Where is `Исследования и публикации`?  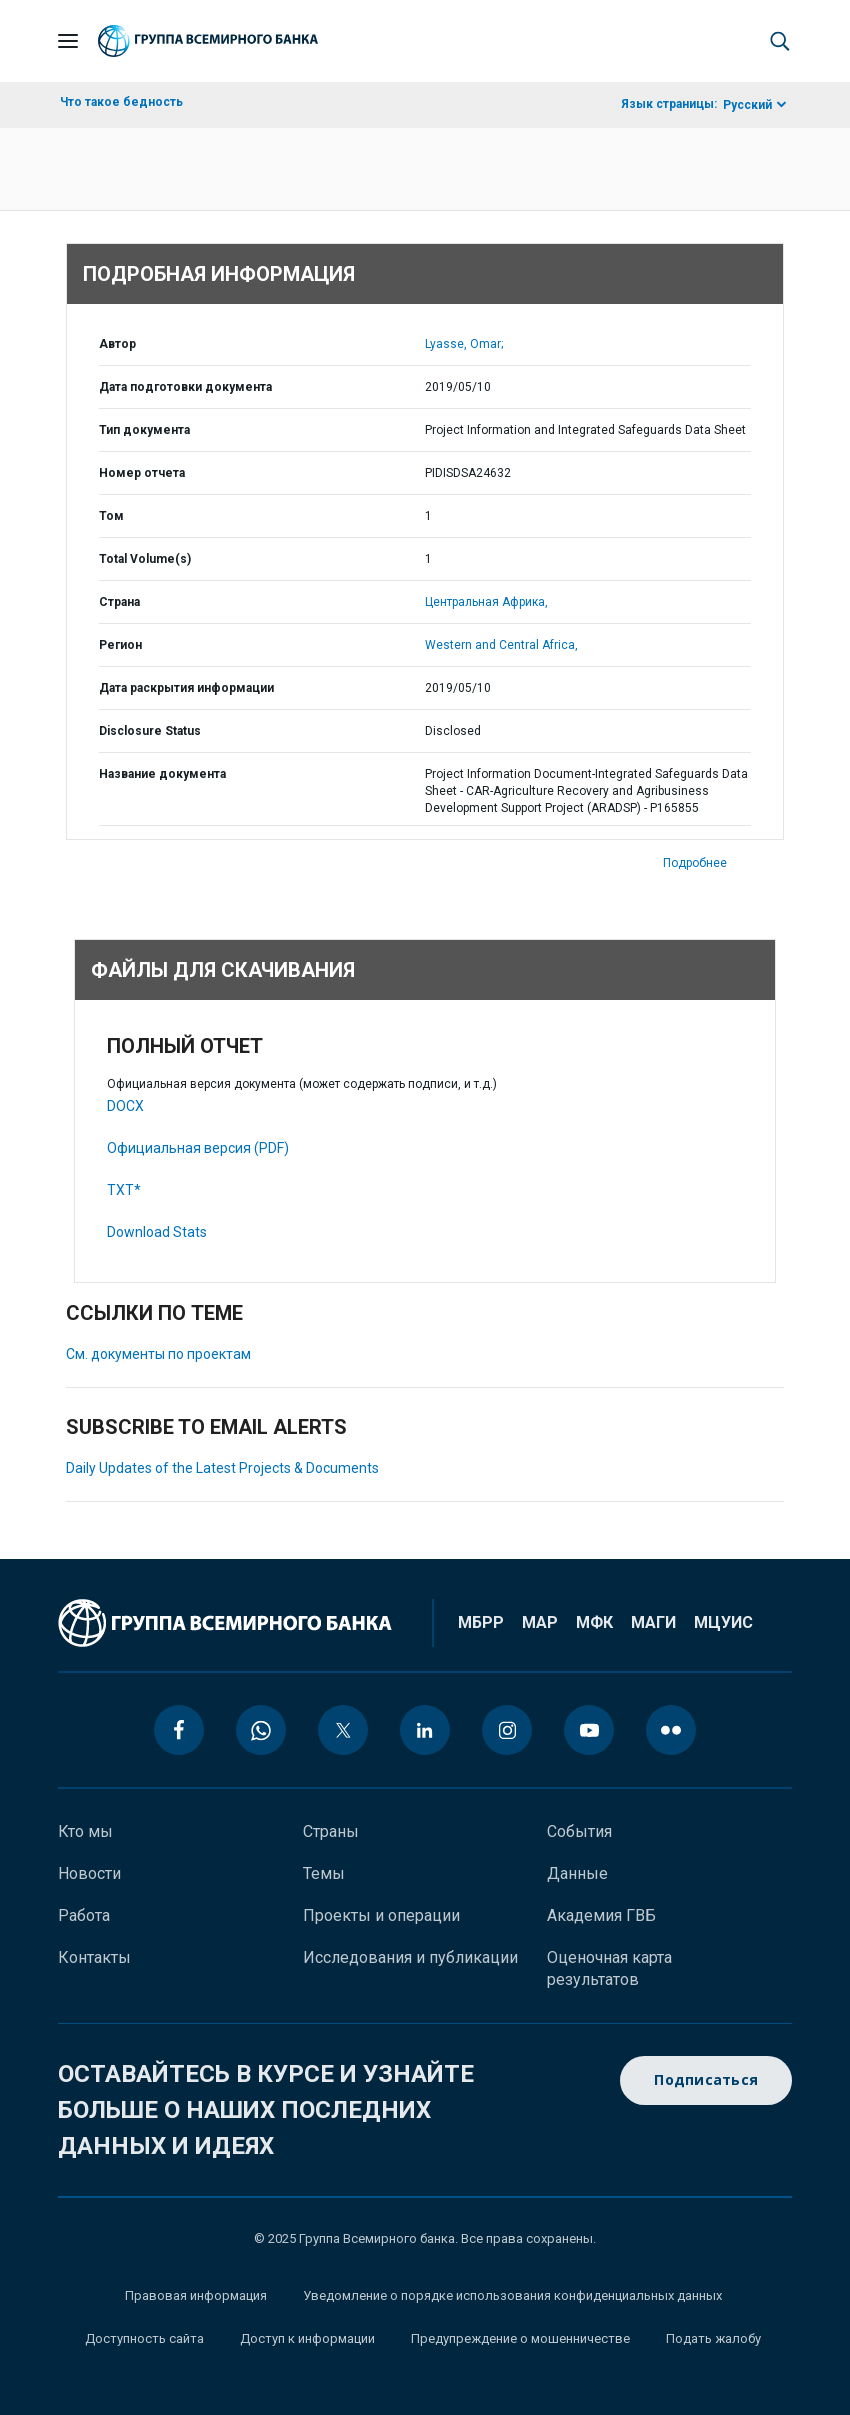 Исследования и публикации is located at coordinates (410, 1957).